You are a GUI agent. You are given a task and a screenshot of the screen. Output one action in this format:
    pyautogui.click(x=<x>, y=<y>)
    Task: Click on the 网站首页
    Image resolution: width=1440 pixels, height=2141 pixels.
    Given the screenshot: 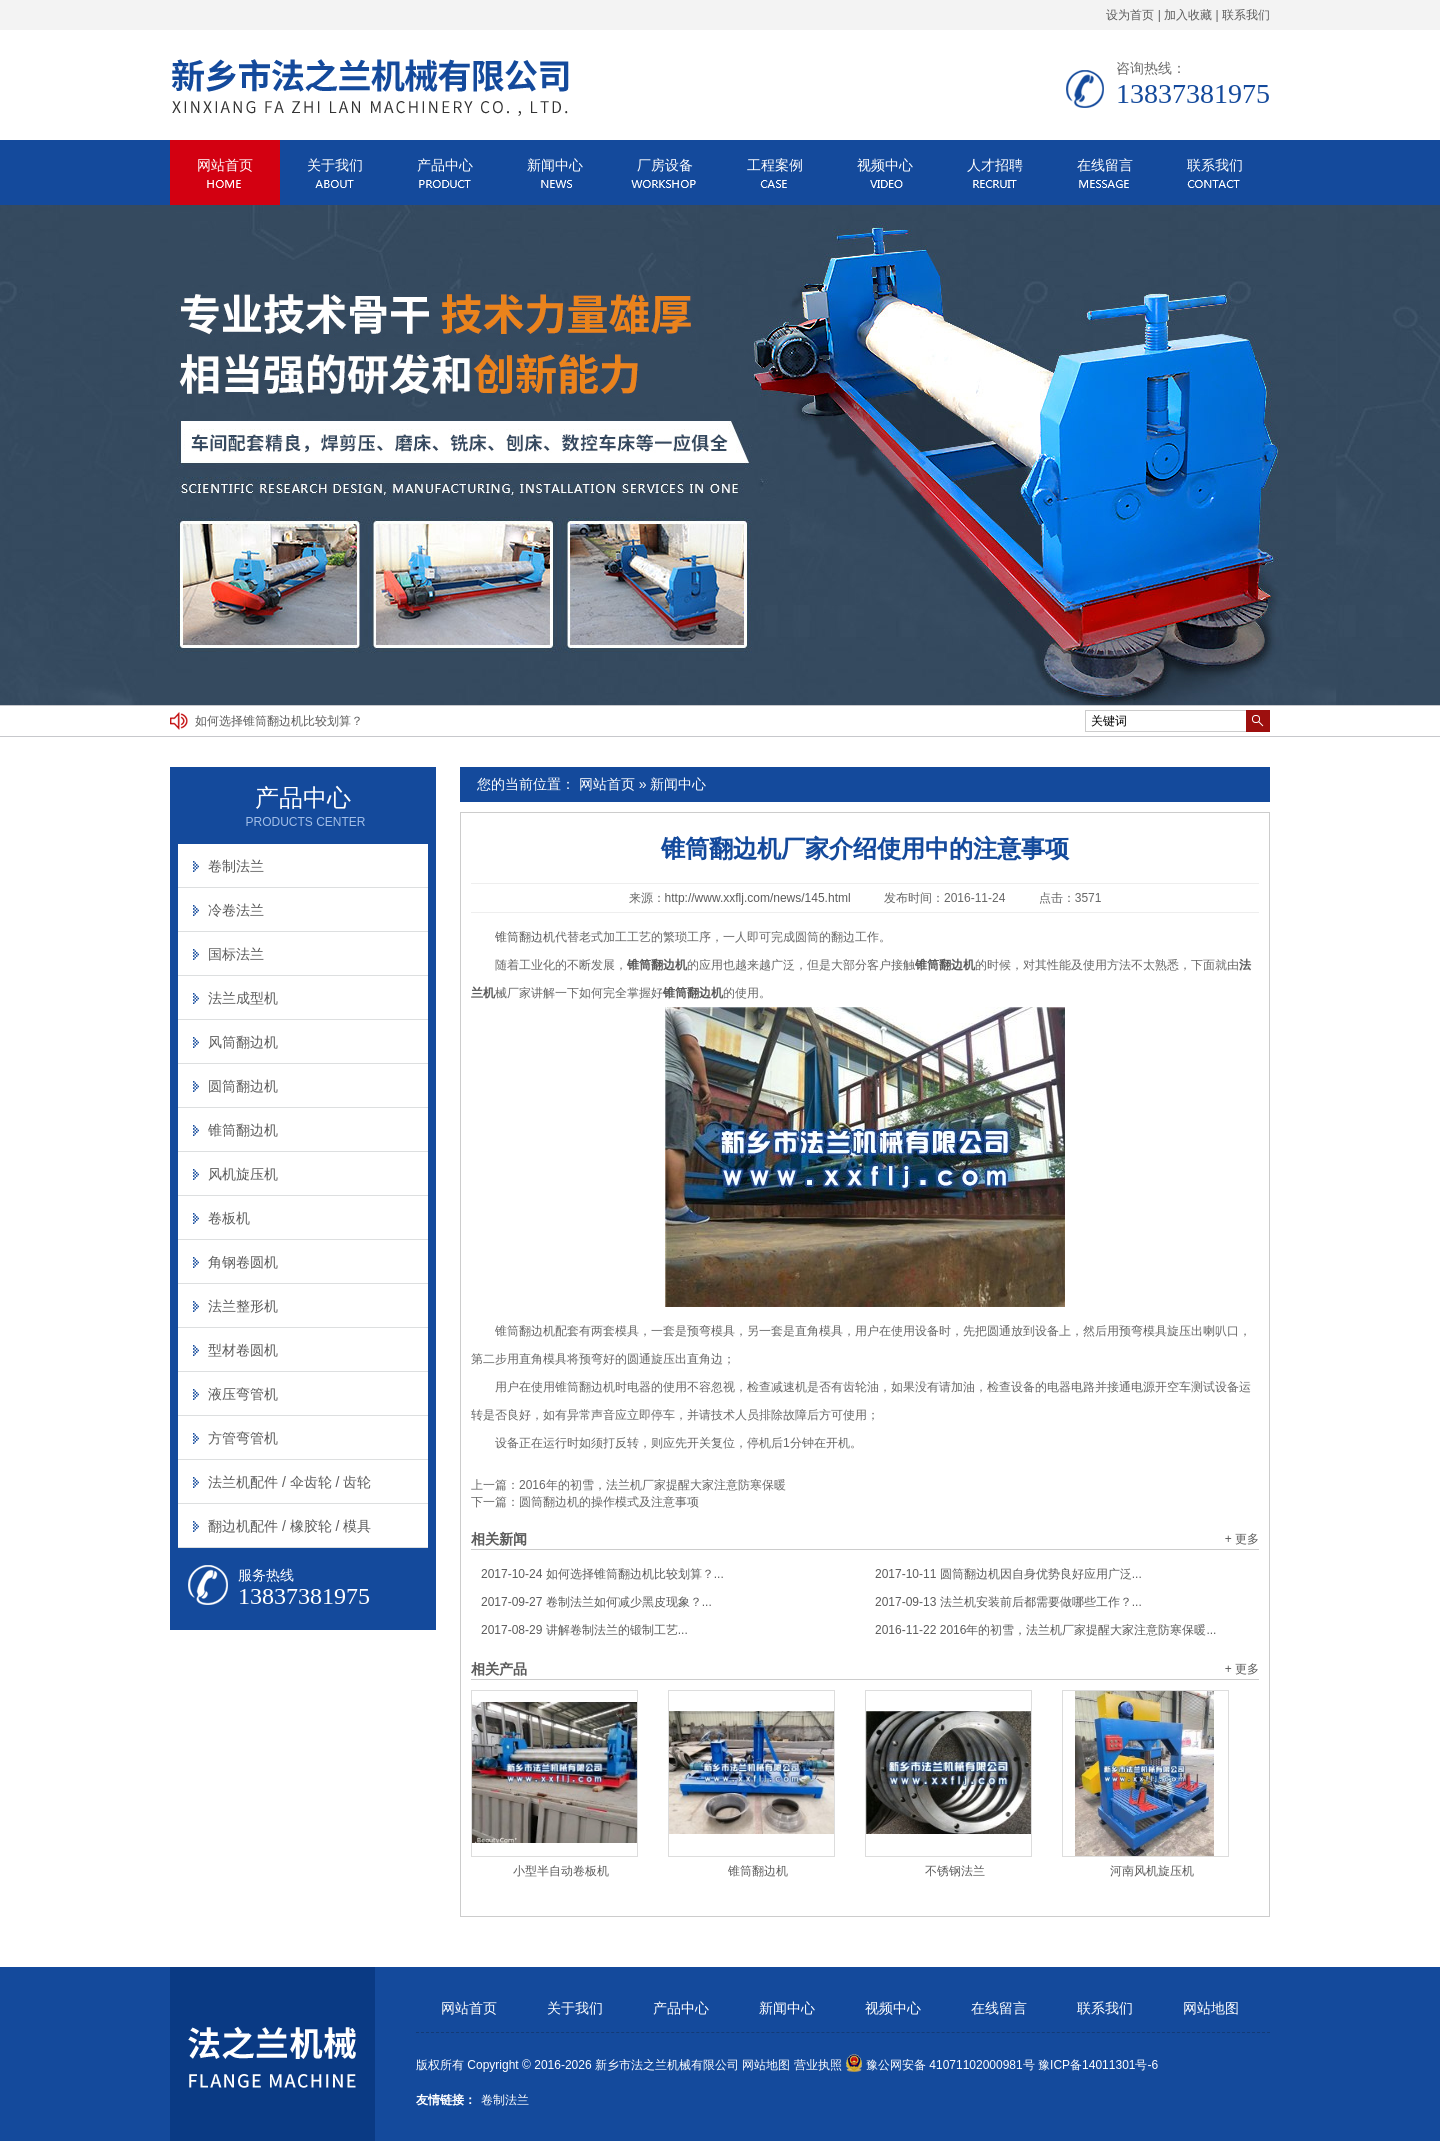 What is the action you would take?
    pyautogui.click(x=225, y=165)
    